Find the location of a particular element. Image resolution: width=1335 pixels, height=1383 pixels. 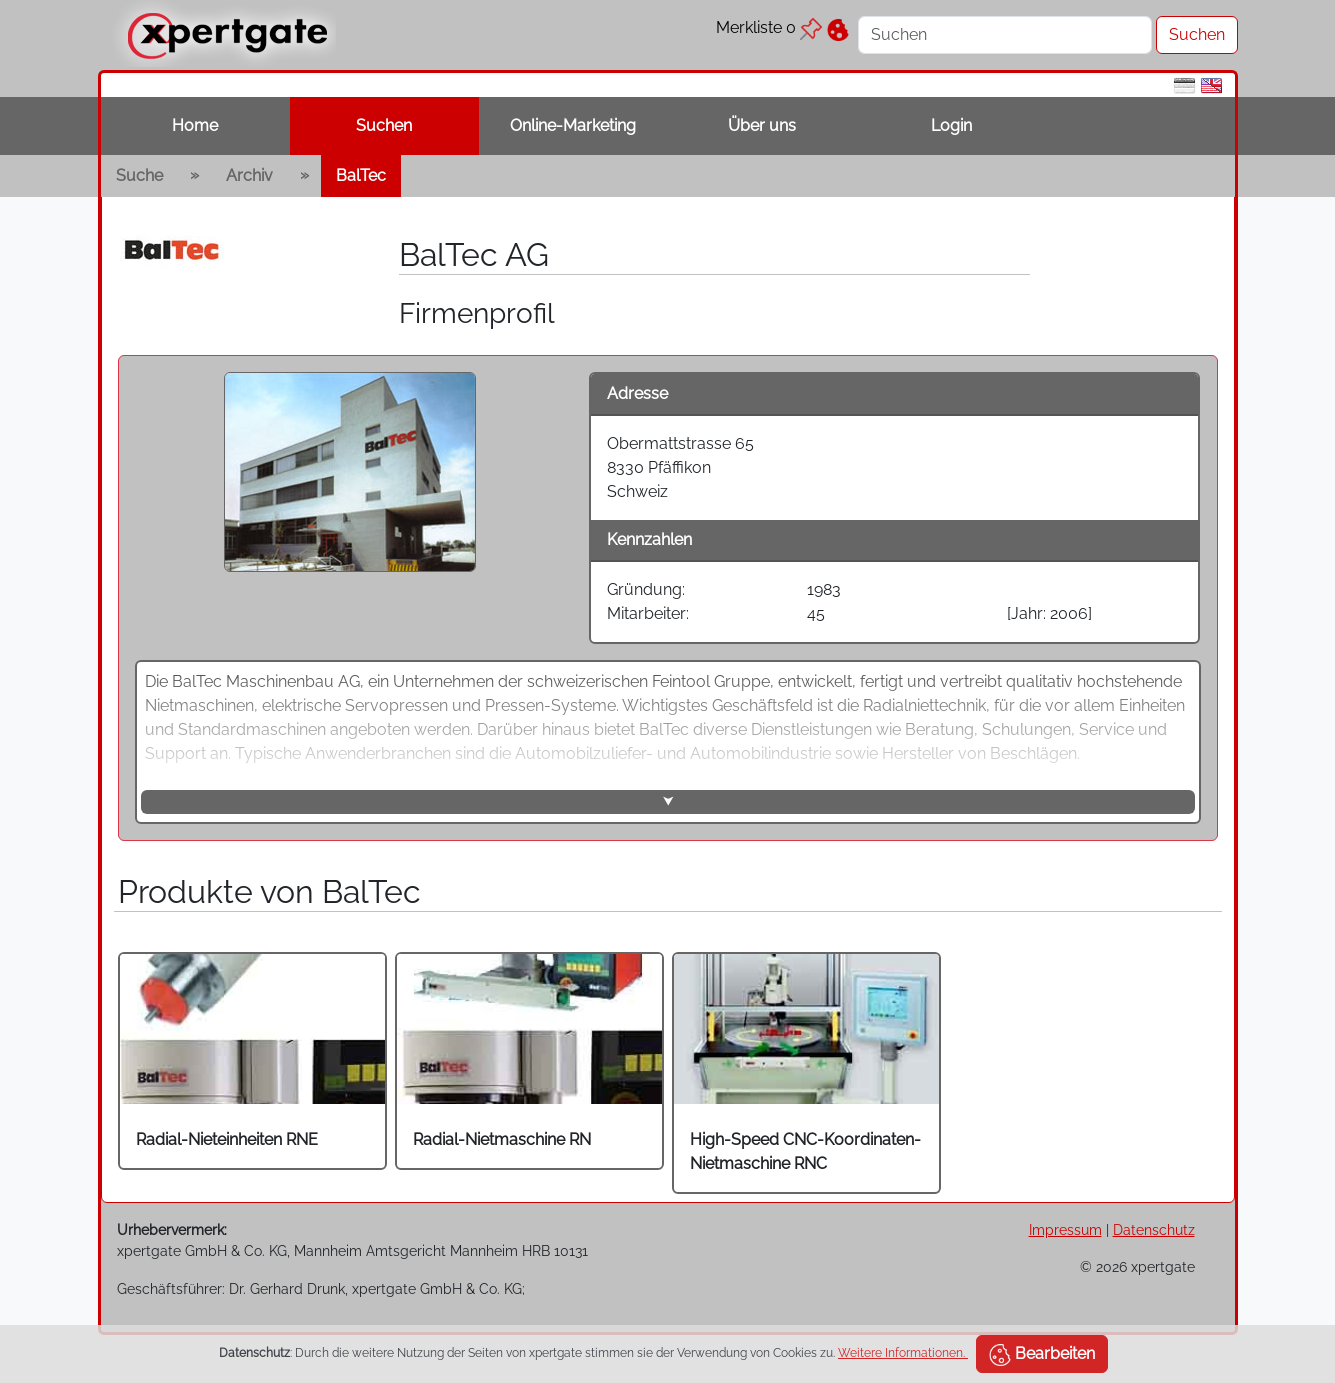

Online-Marketing is located at coordinates (573, 125).